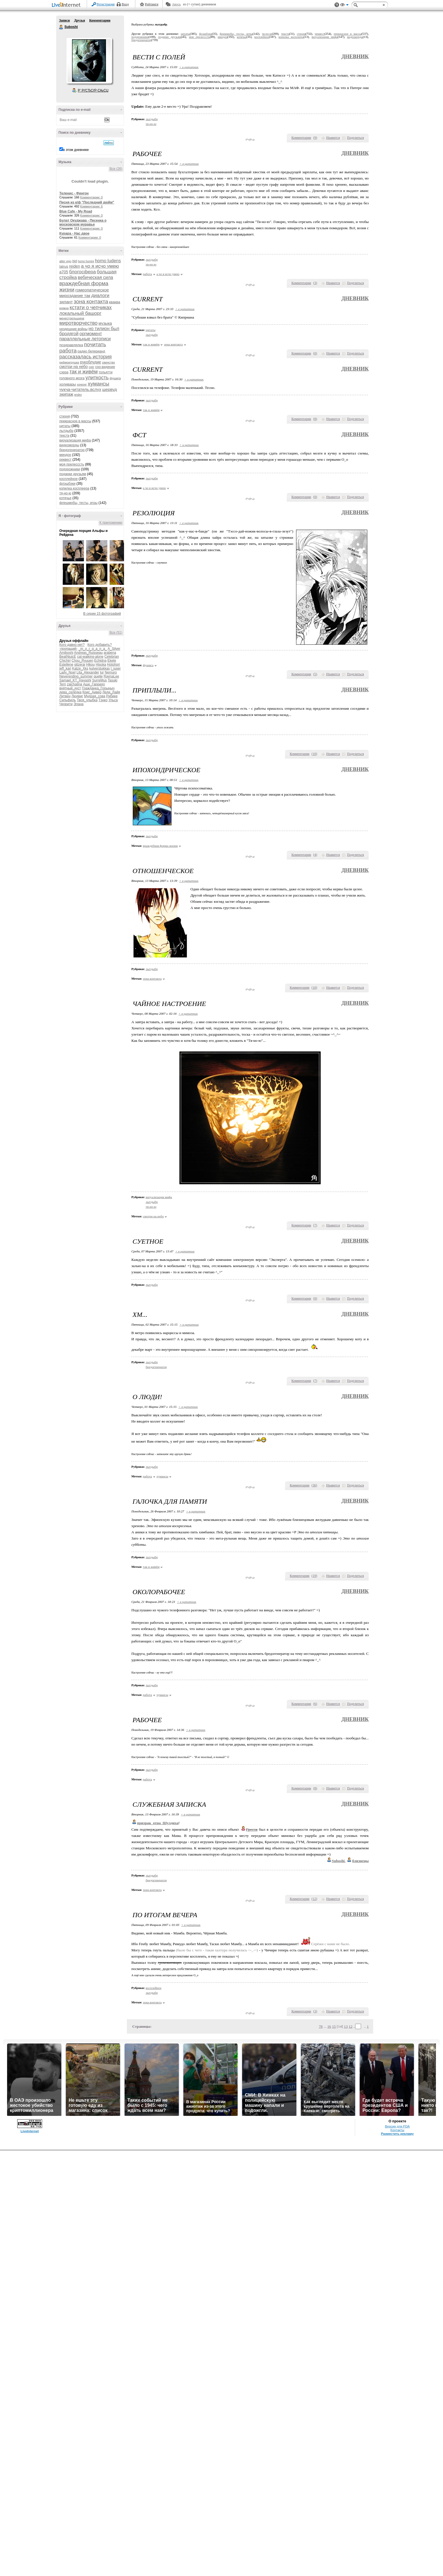 This screenshot has width=443, height=2576. What do you see at coordinates (67, 384) in the screenshot?
I see `холивары` at bounding box center [67, 384].